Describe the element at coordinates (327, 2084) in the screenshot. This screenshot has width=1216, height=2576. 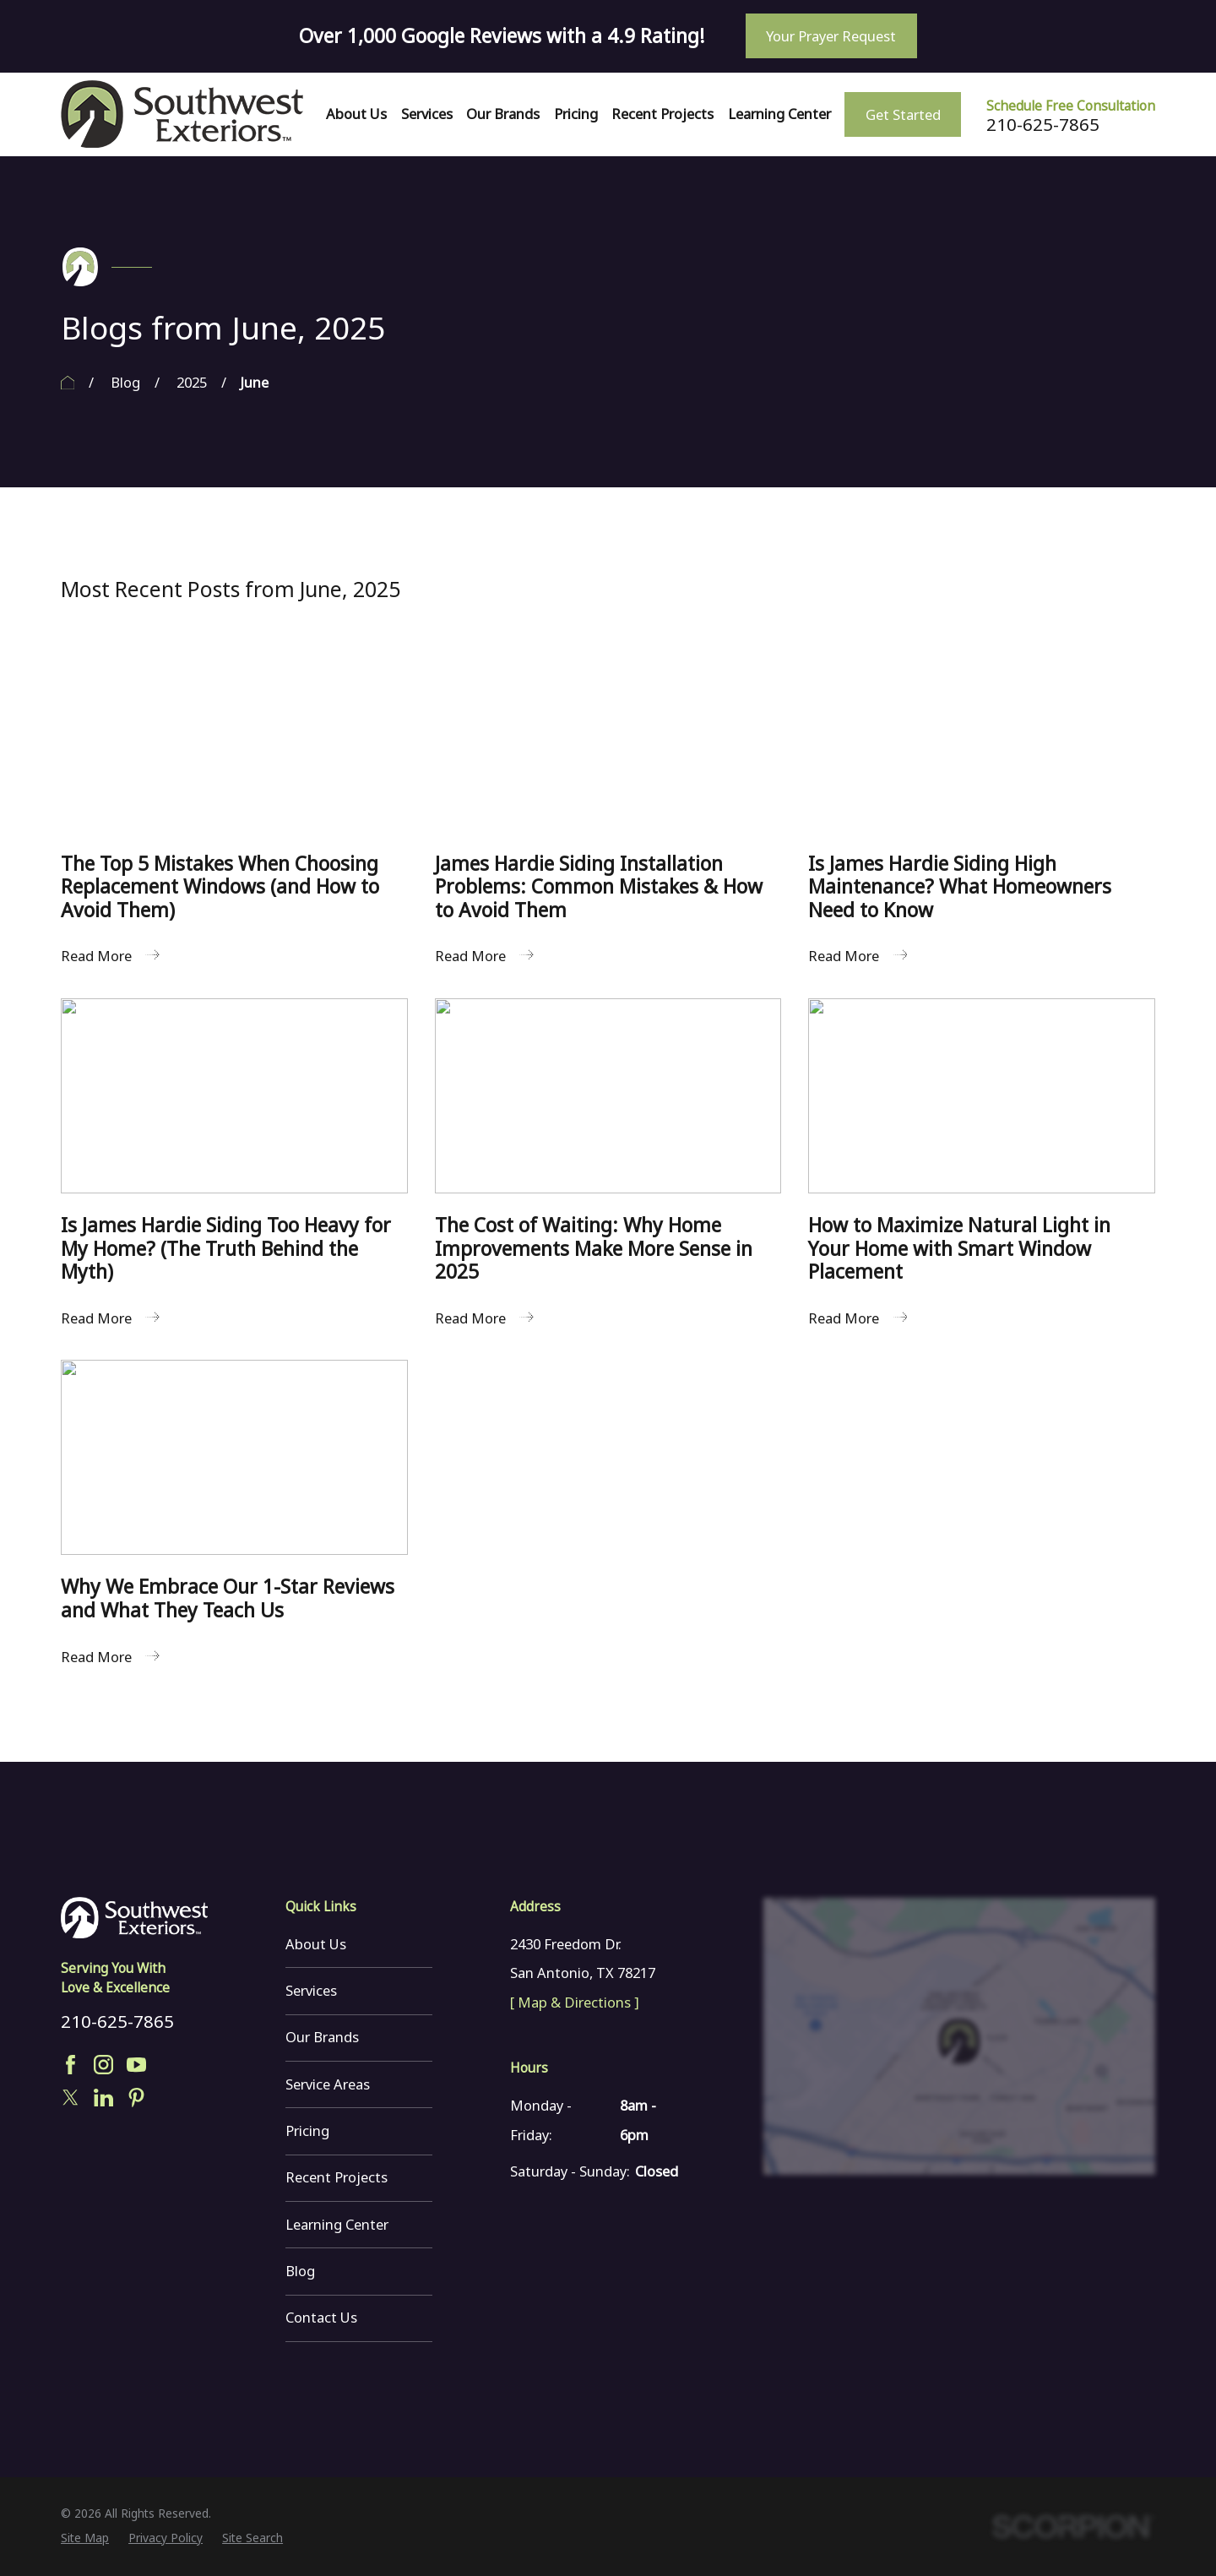
I see `Service Areas` at that location.